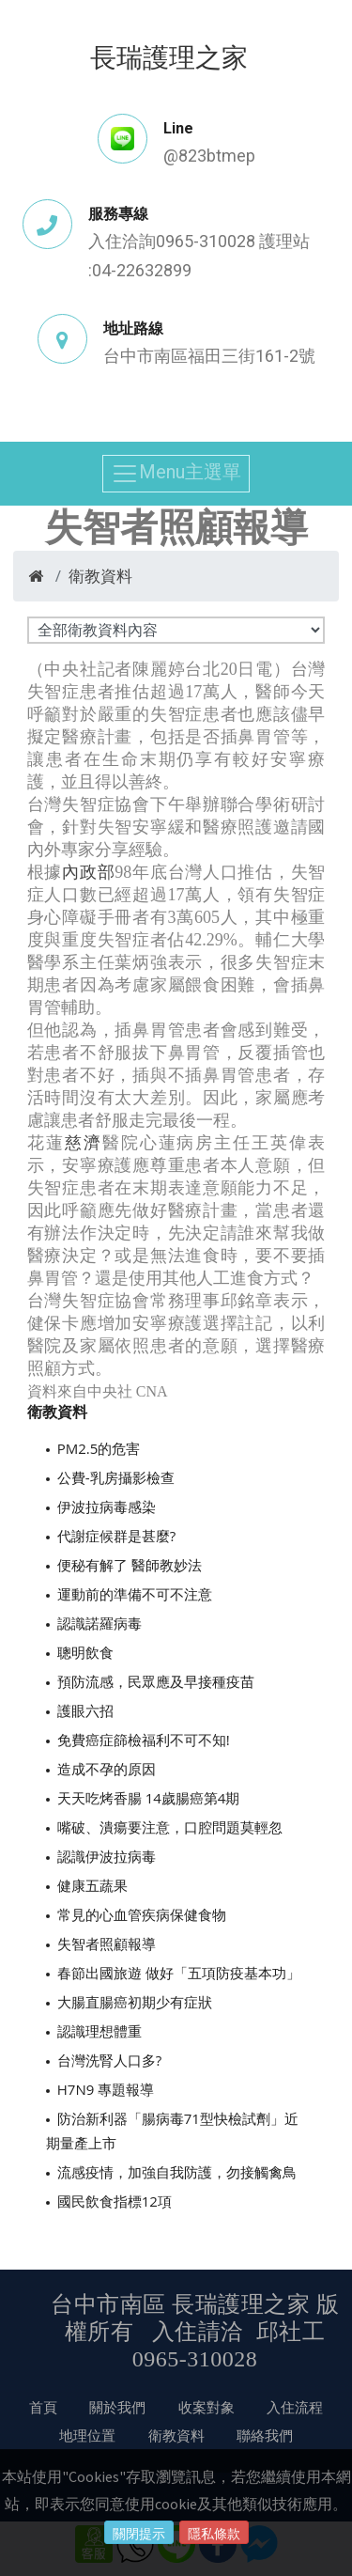 The image size is (352, 2576). Describe the element at coordinates (116, 1477) in the screenshot. I see `公費-乳房攝影檢查` at that location.